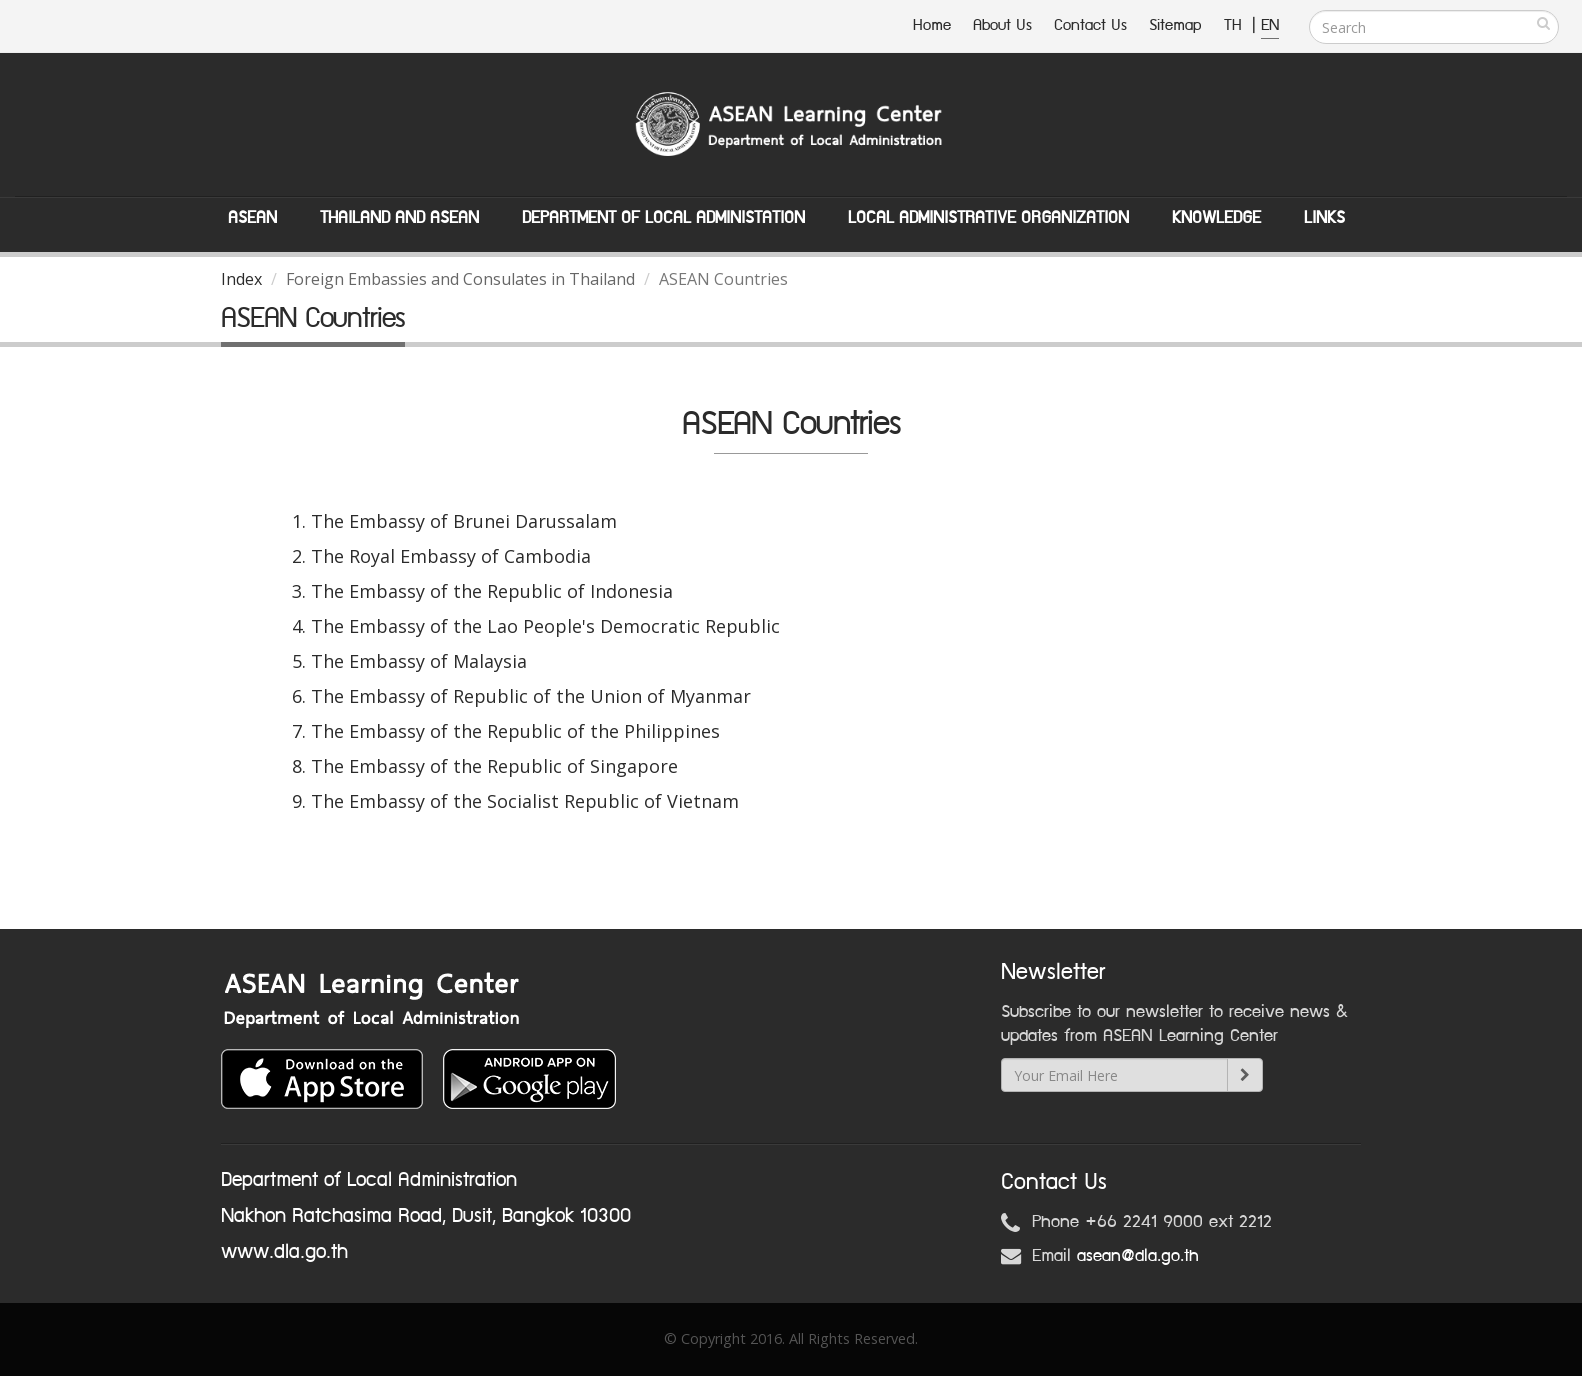 The image size is (1582, 1376). Describe the element at coordinates (1235, 25) in the screenshot. I see `TH` at that location.